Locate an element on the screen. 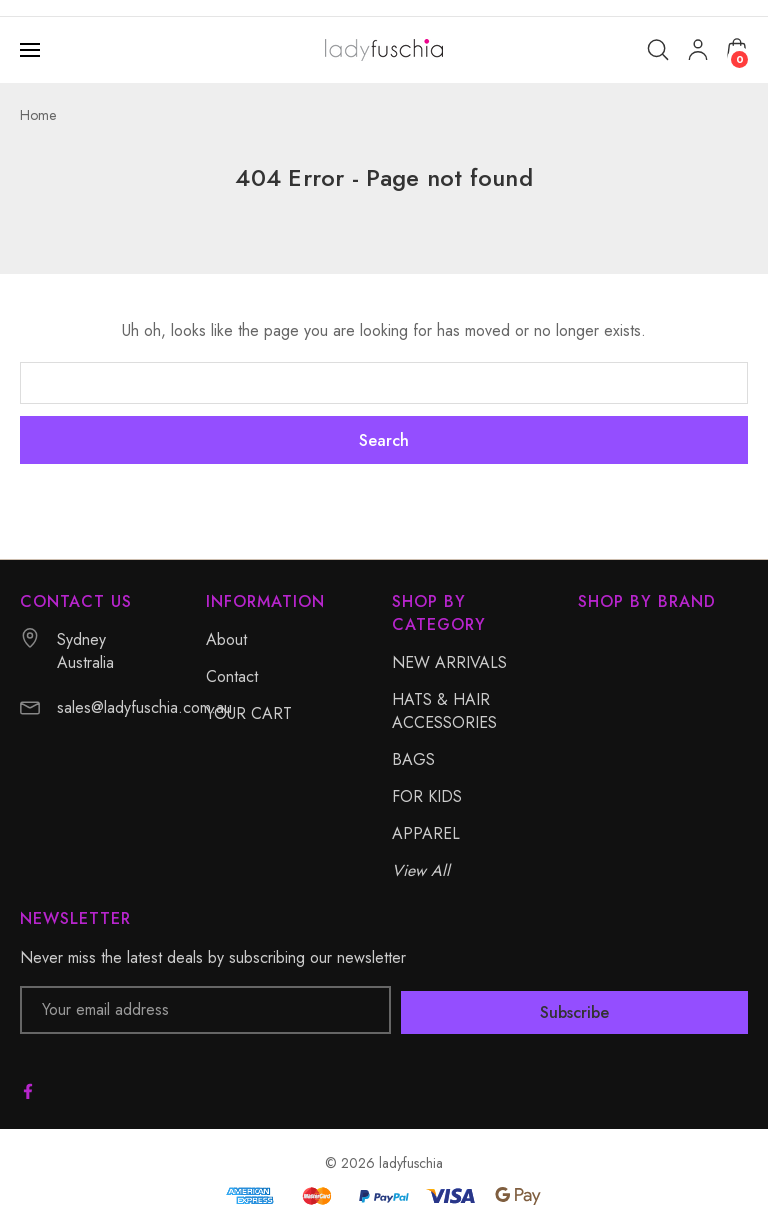  View All is located at coordinates (421, 870).